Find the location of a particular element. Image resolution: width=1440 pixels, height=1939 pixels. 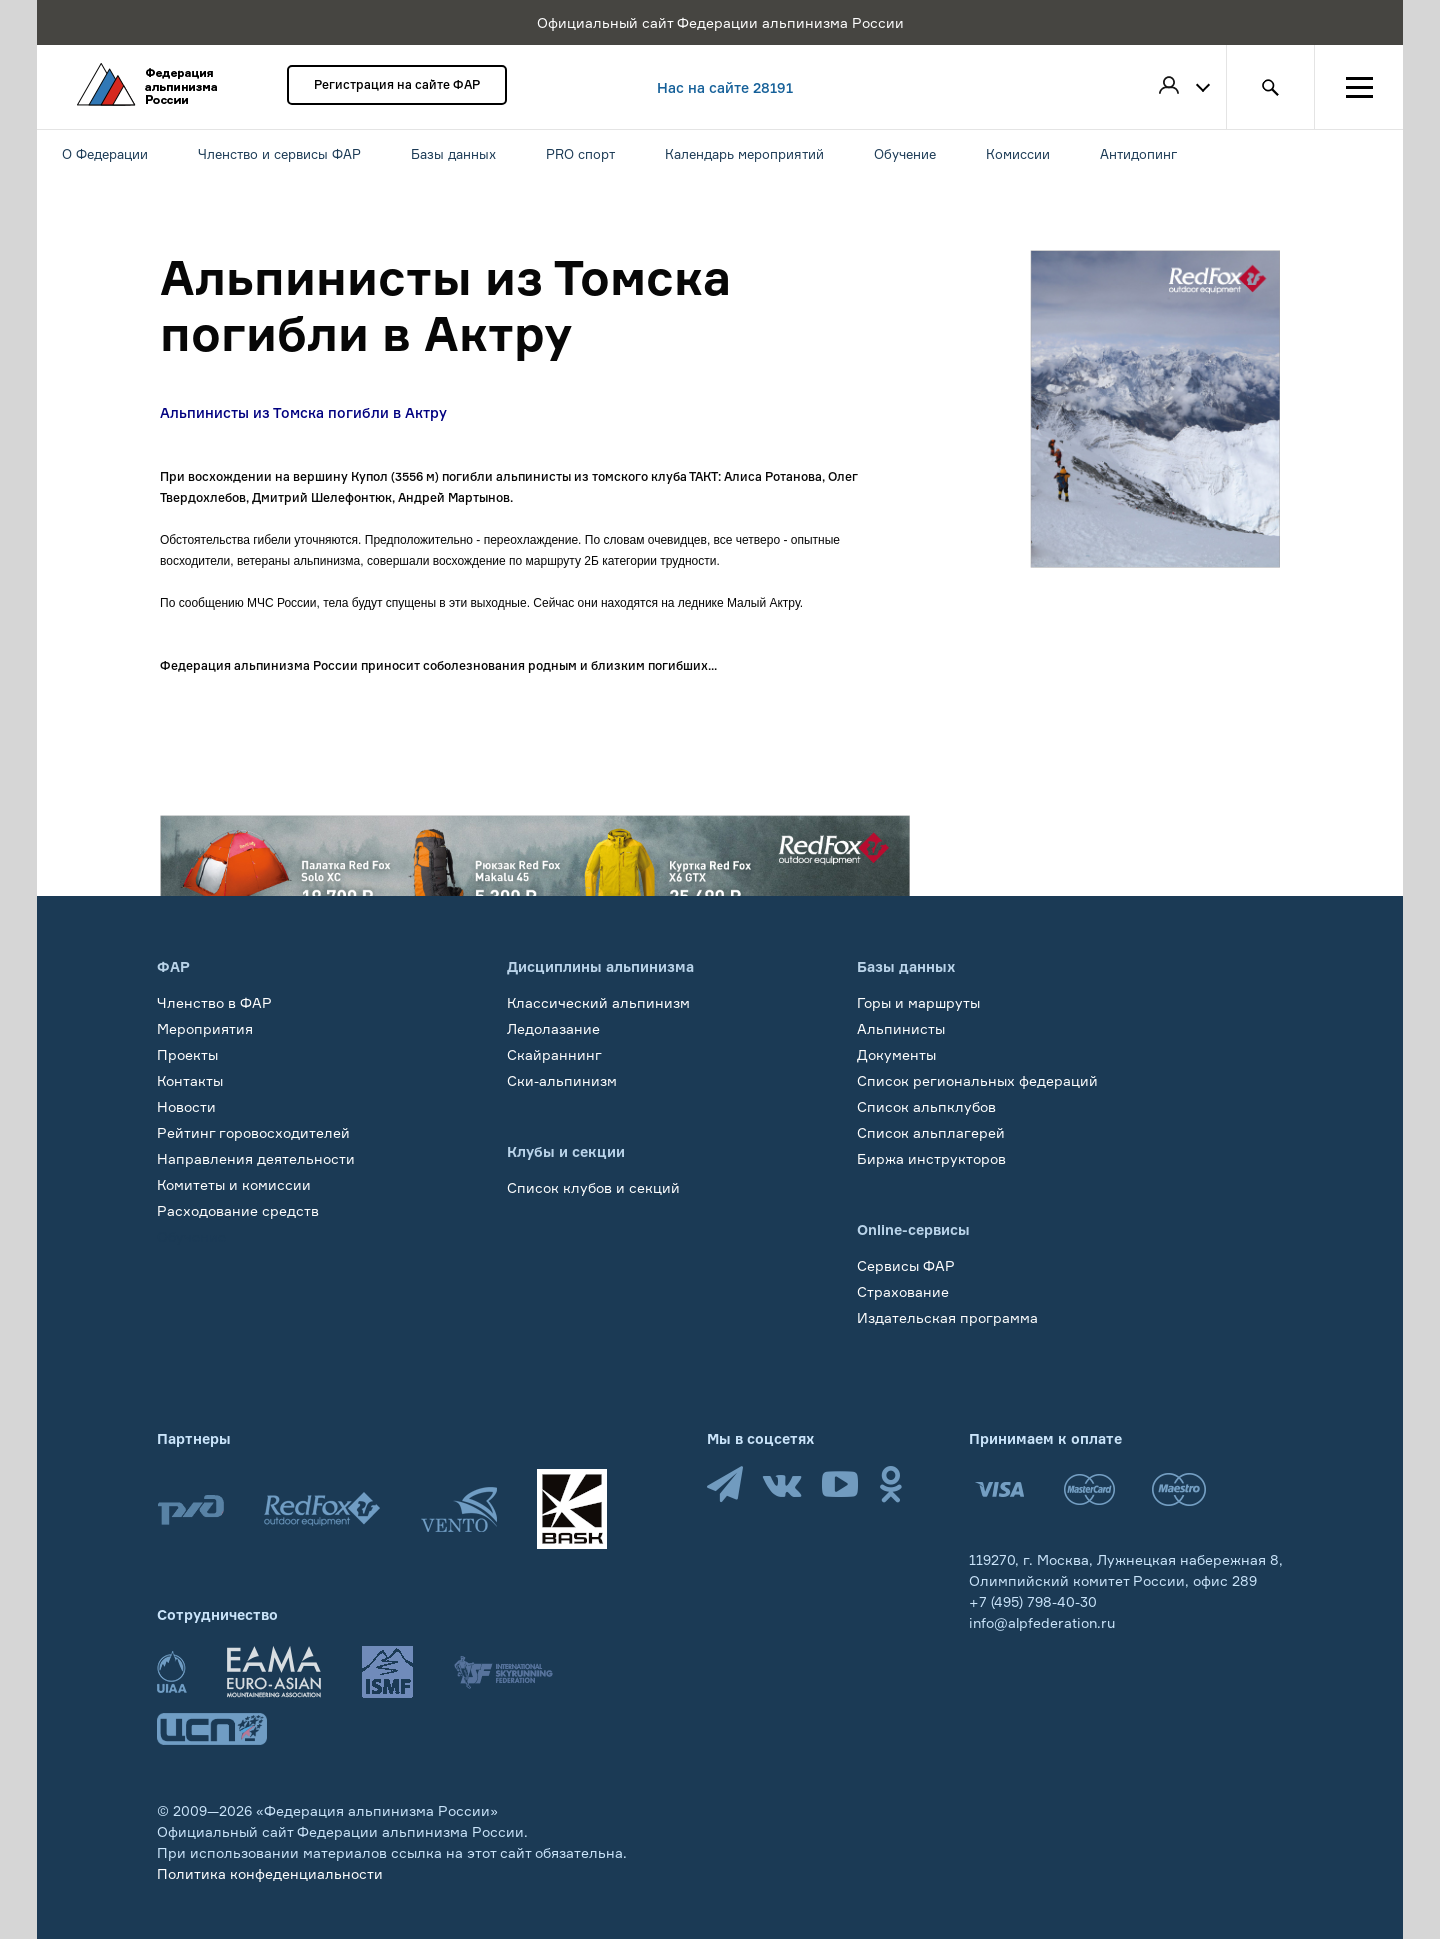

info@alpfederation.ru is located at coordinates (1042, 1622).